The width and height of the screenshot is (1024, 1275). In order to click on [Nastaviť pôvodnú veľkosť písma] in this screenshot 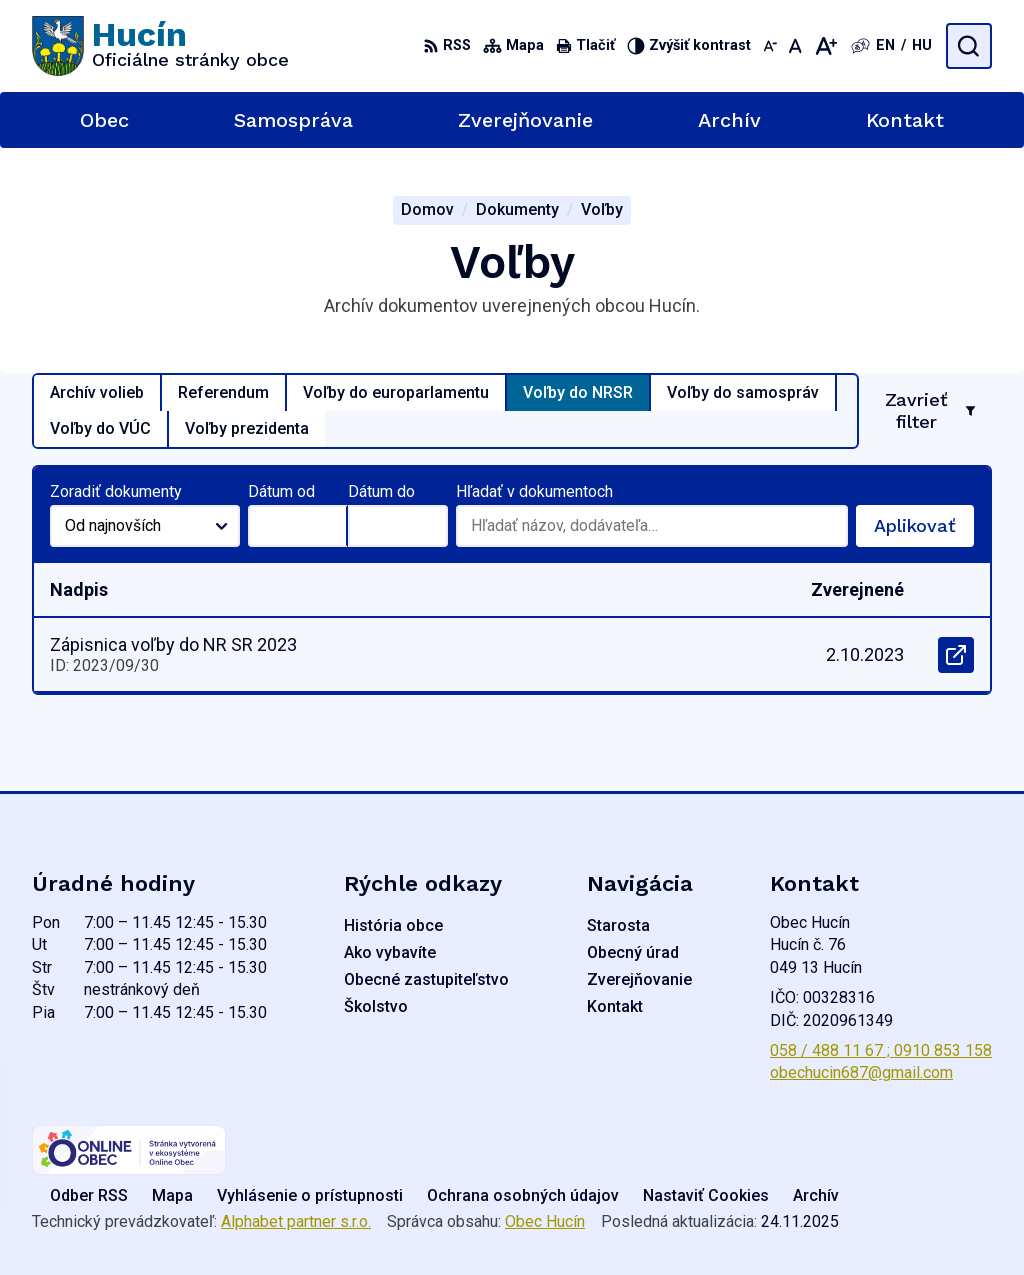, I will do `click(795, 46)`.